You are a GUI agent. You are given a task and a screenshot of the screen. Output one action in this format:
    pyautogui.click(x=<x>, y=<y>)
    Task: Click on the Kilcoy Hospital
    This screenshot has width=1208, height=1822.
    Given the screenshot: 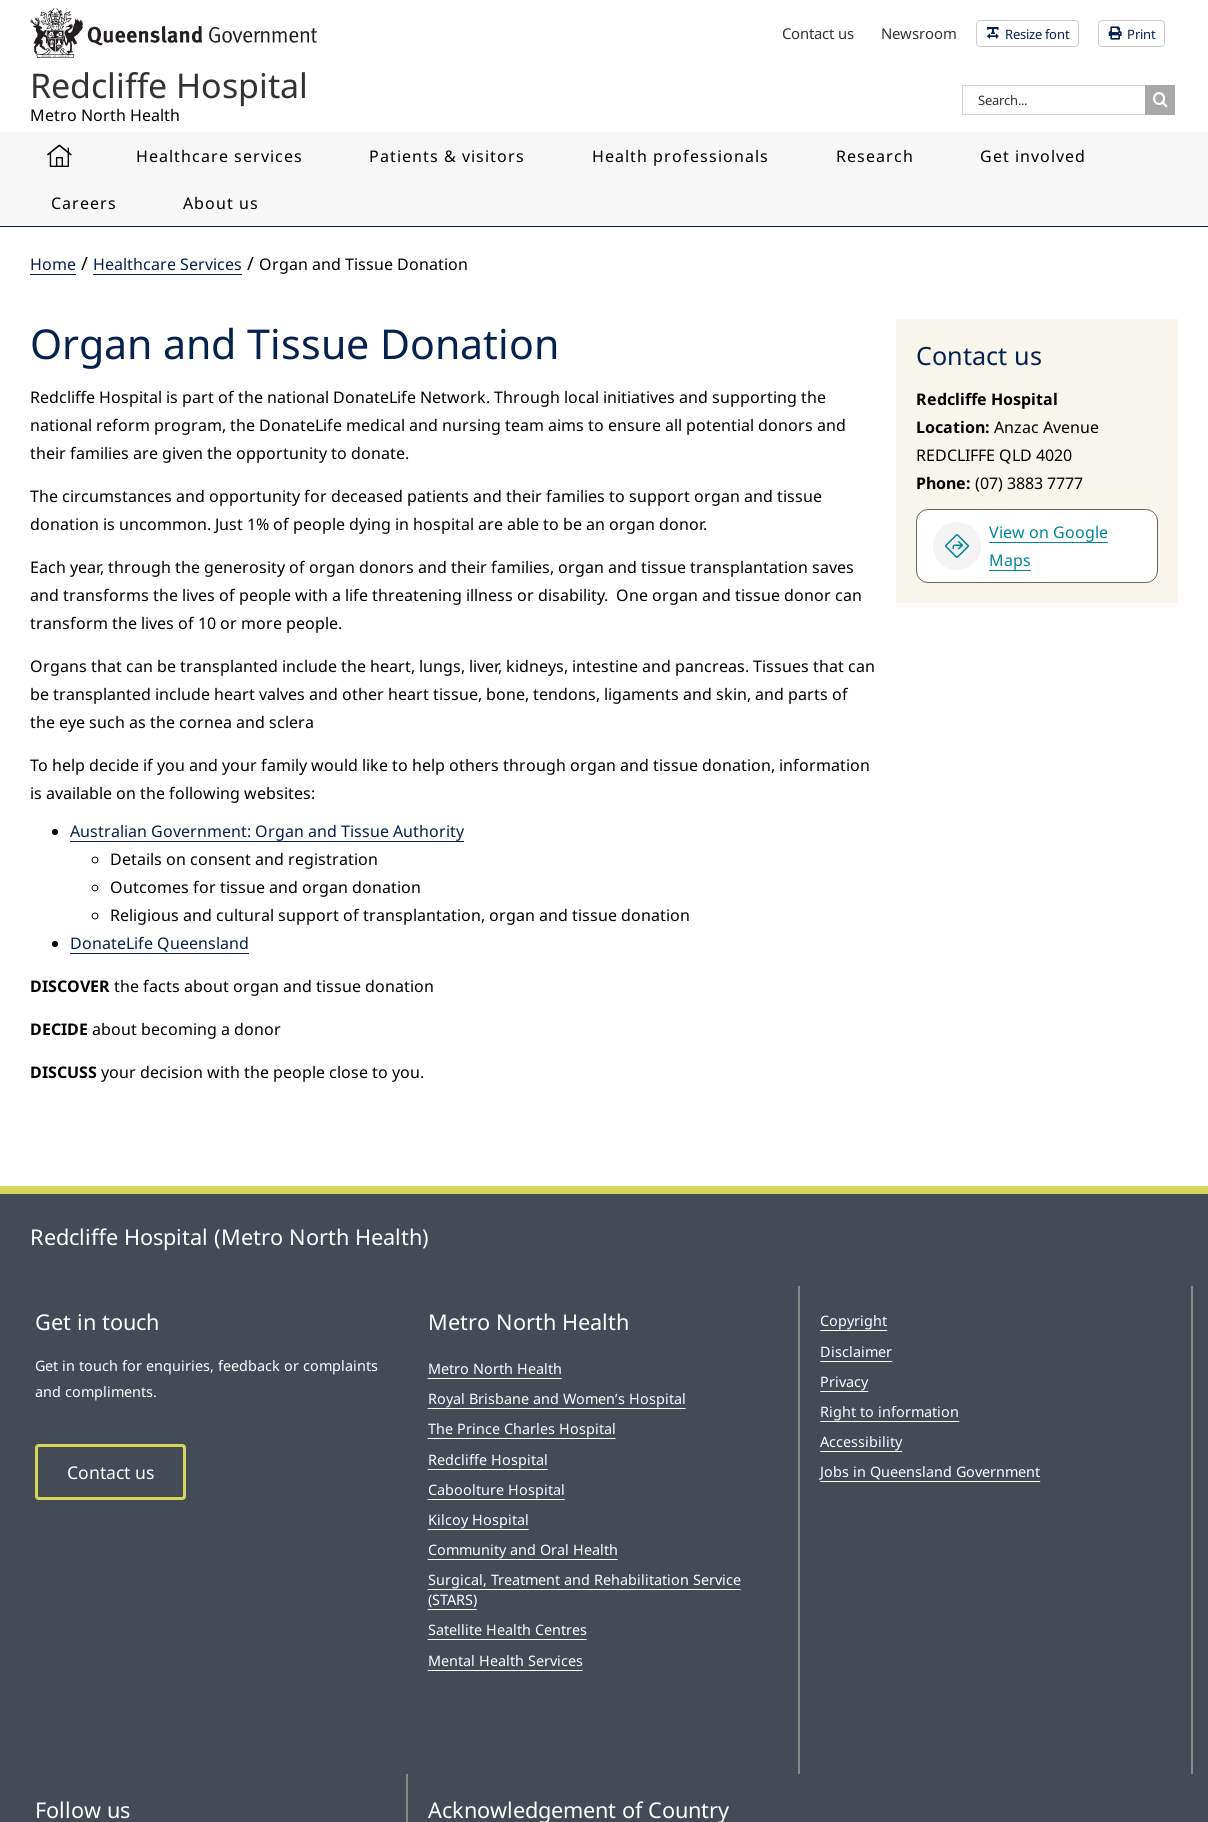 What is the action you would take?
    pyautogui.click(x=478, y=1519)
    